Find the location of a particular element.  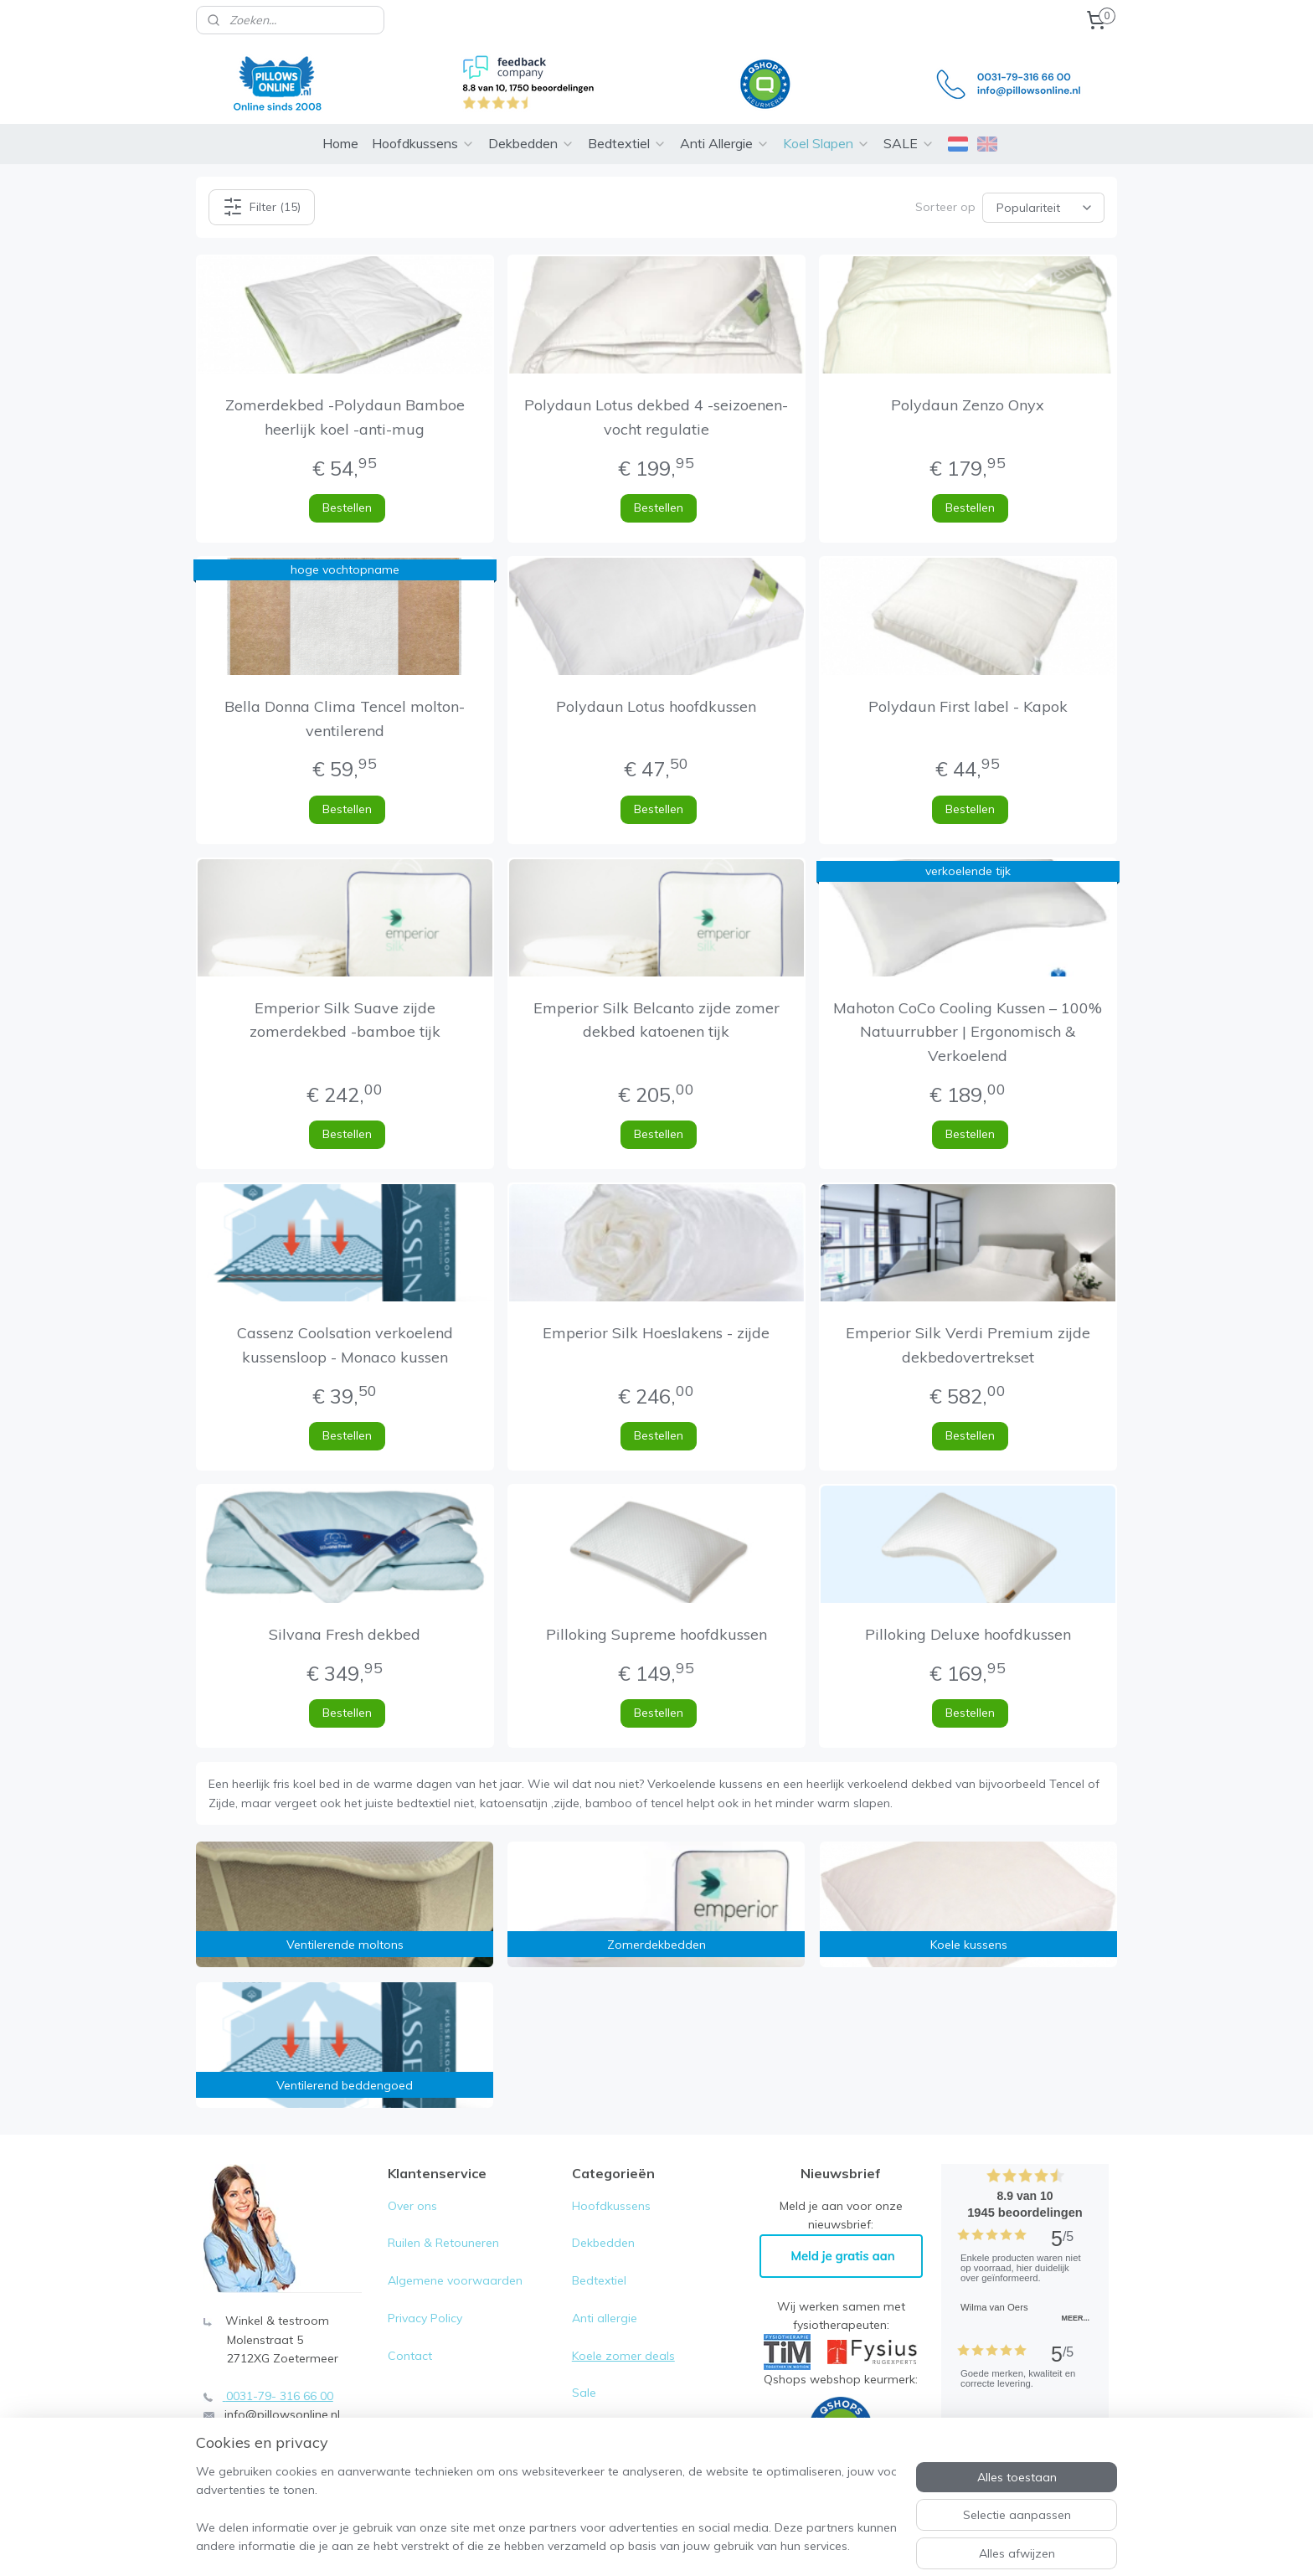

Pilloking Supreme hoofdkussen is located at coordinates (656, 1634).